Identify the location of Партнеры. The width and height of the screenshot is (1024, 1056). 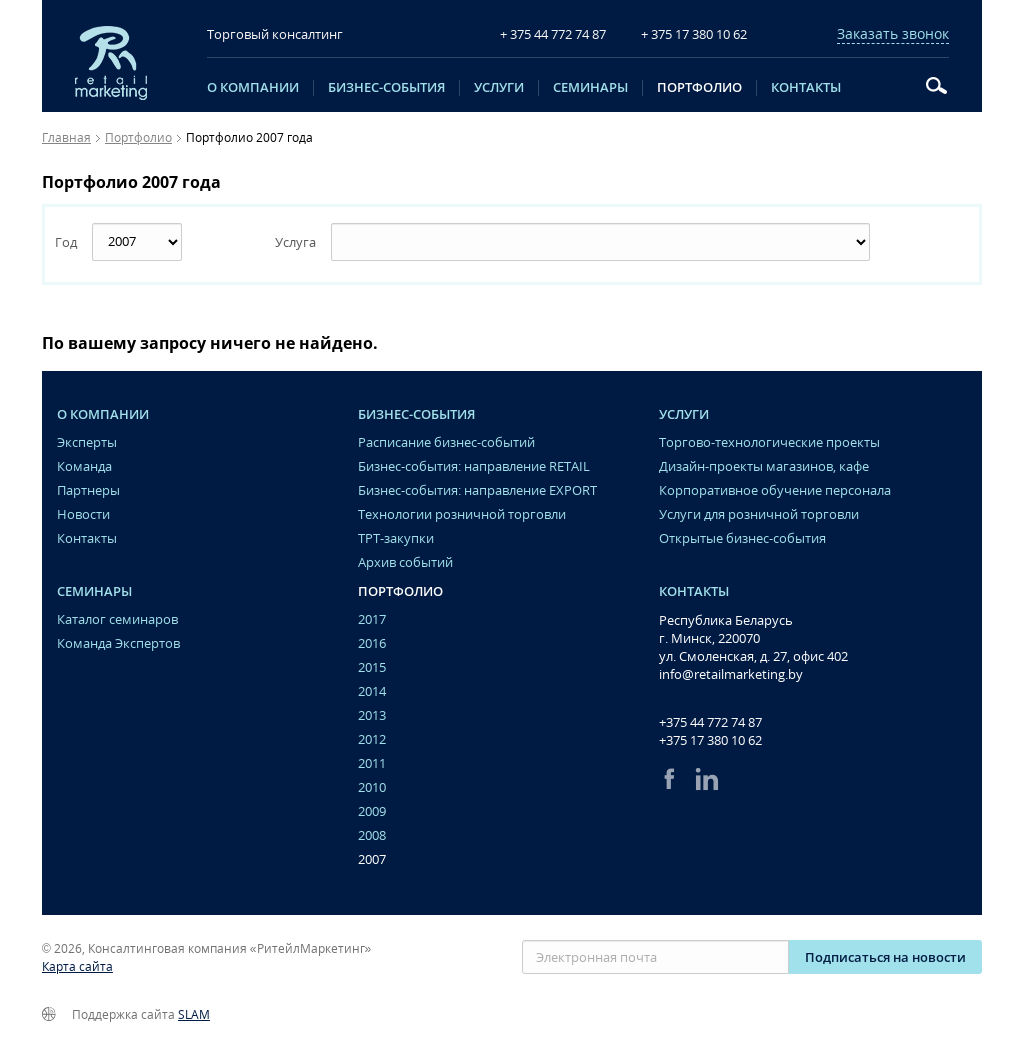
(88, 490).